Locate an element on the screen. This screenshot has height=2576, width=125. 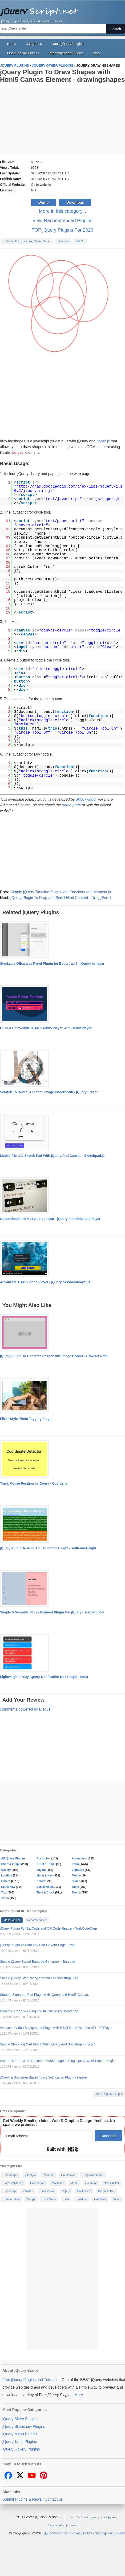
jQuery Slideshow Plugins is located at coordinates (23, 2426).